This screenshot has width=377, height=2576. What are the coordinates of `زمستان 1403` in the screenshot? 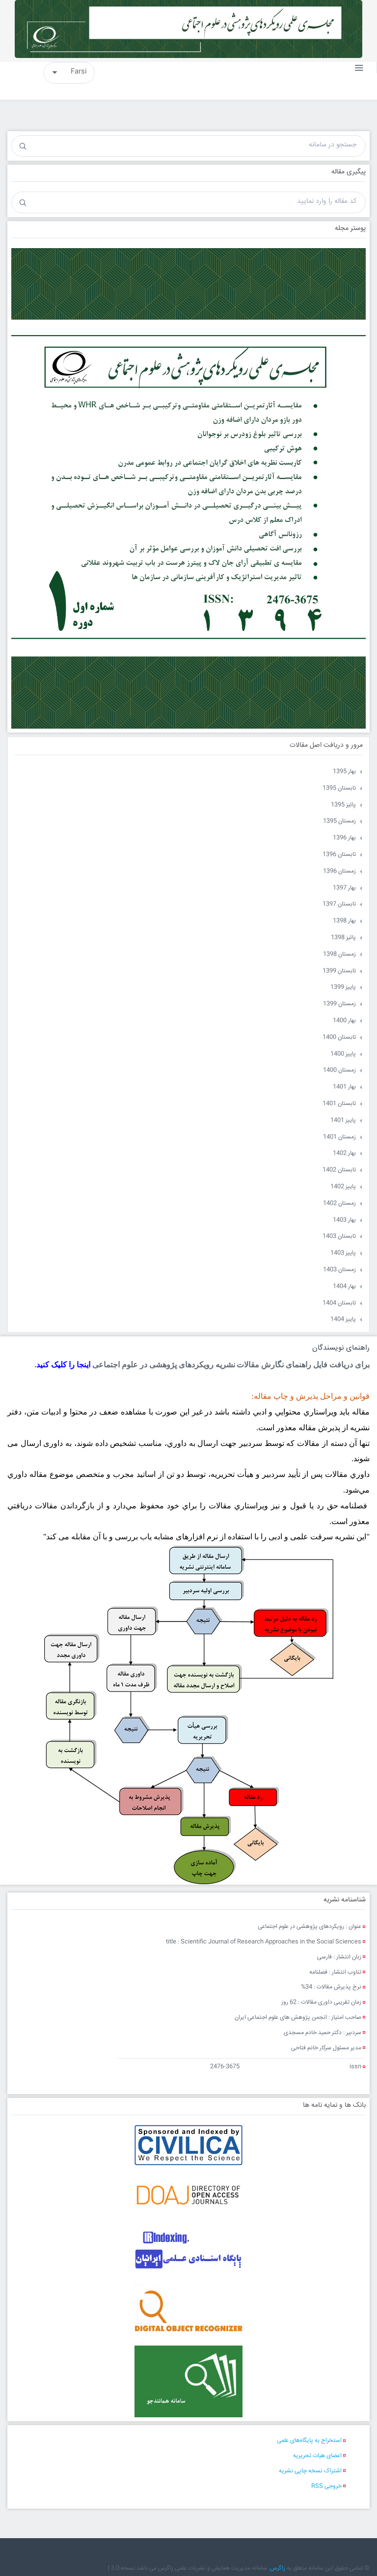 It's located at (339, 1269).